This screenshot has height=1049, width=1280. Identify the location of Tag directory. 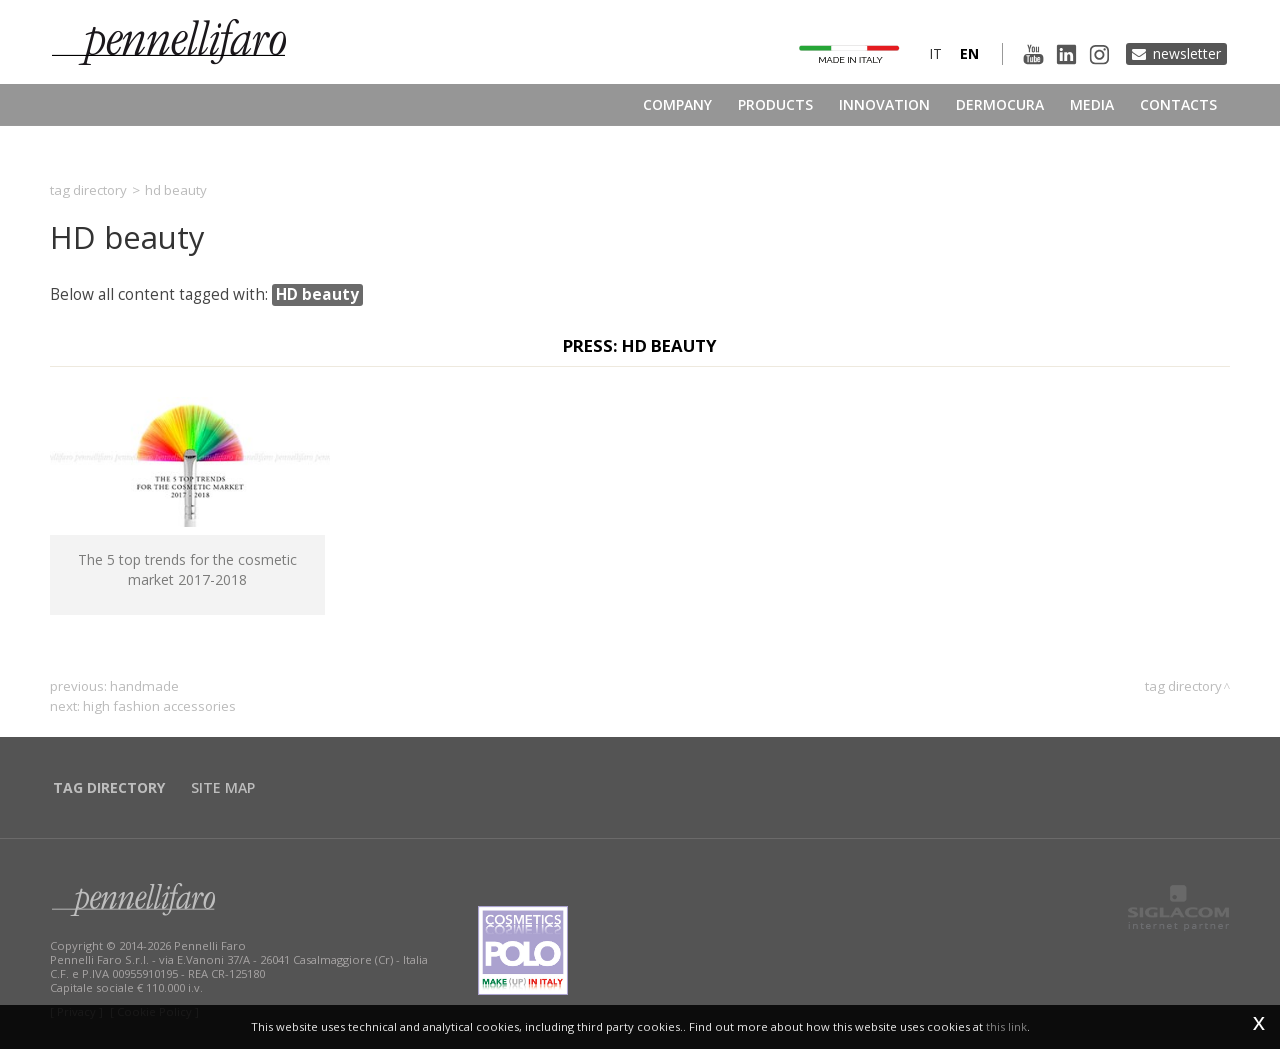
(88, 190).